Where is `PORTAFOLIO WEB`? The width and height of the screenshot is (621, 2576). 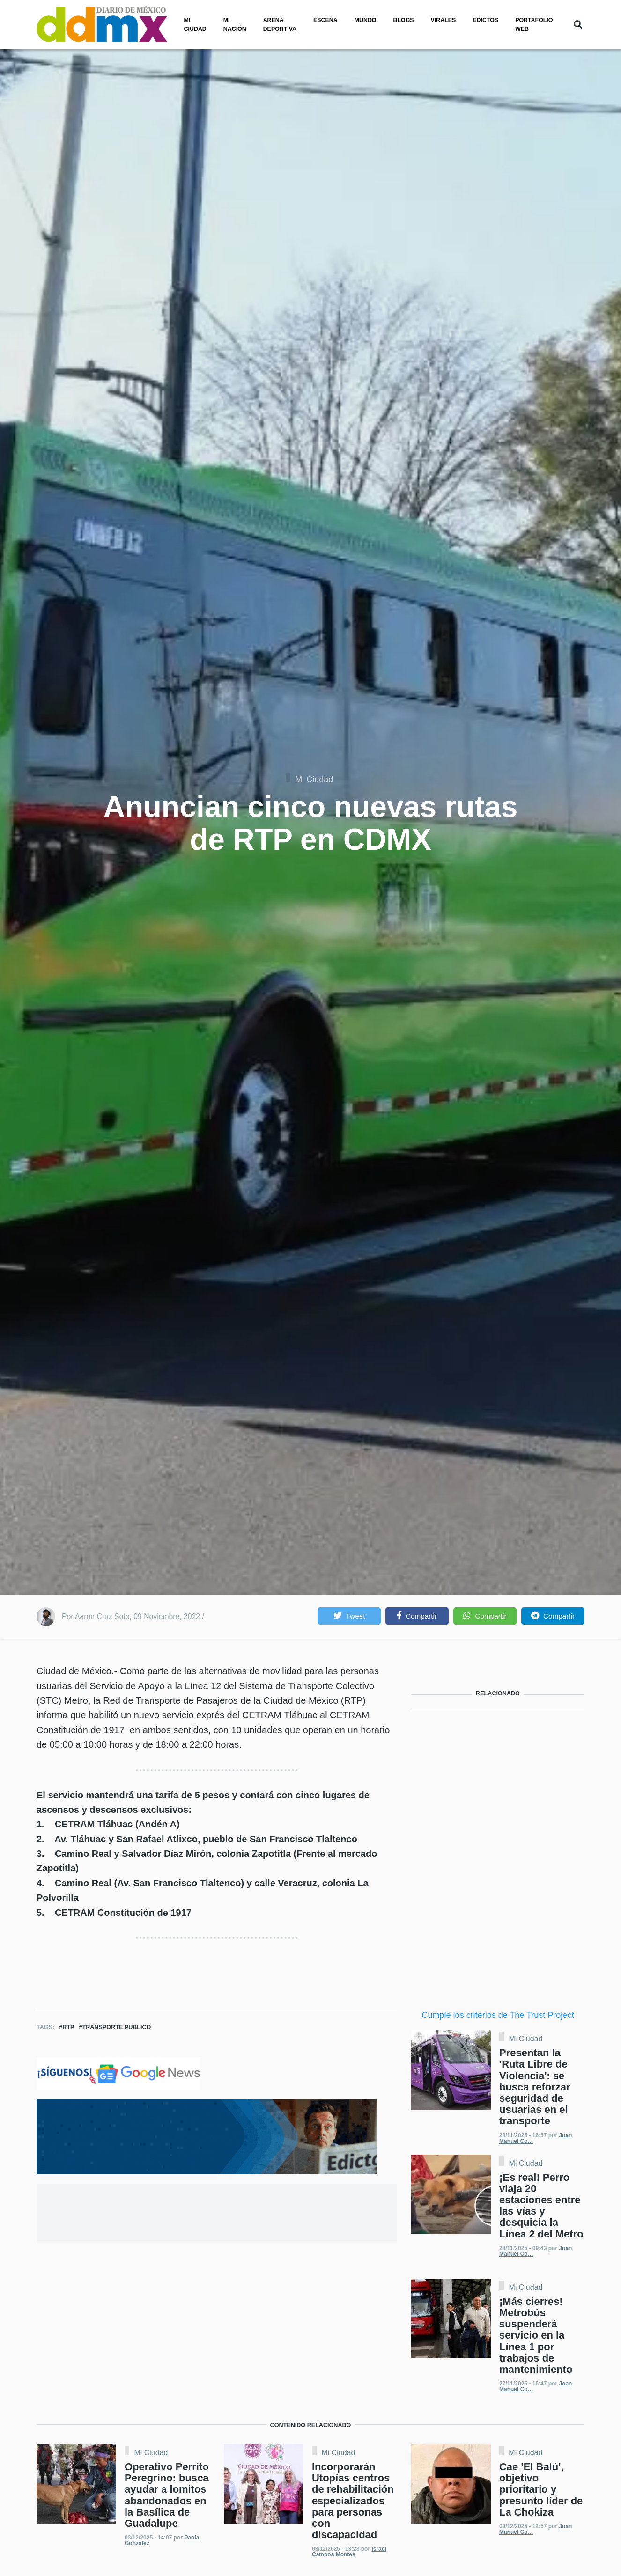
PORTAFOLIO WEB is located at coordinates (534, 24).